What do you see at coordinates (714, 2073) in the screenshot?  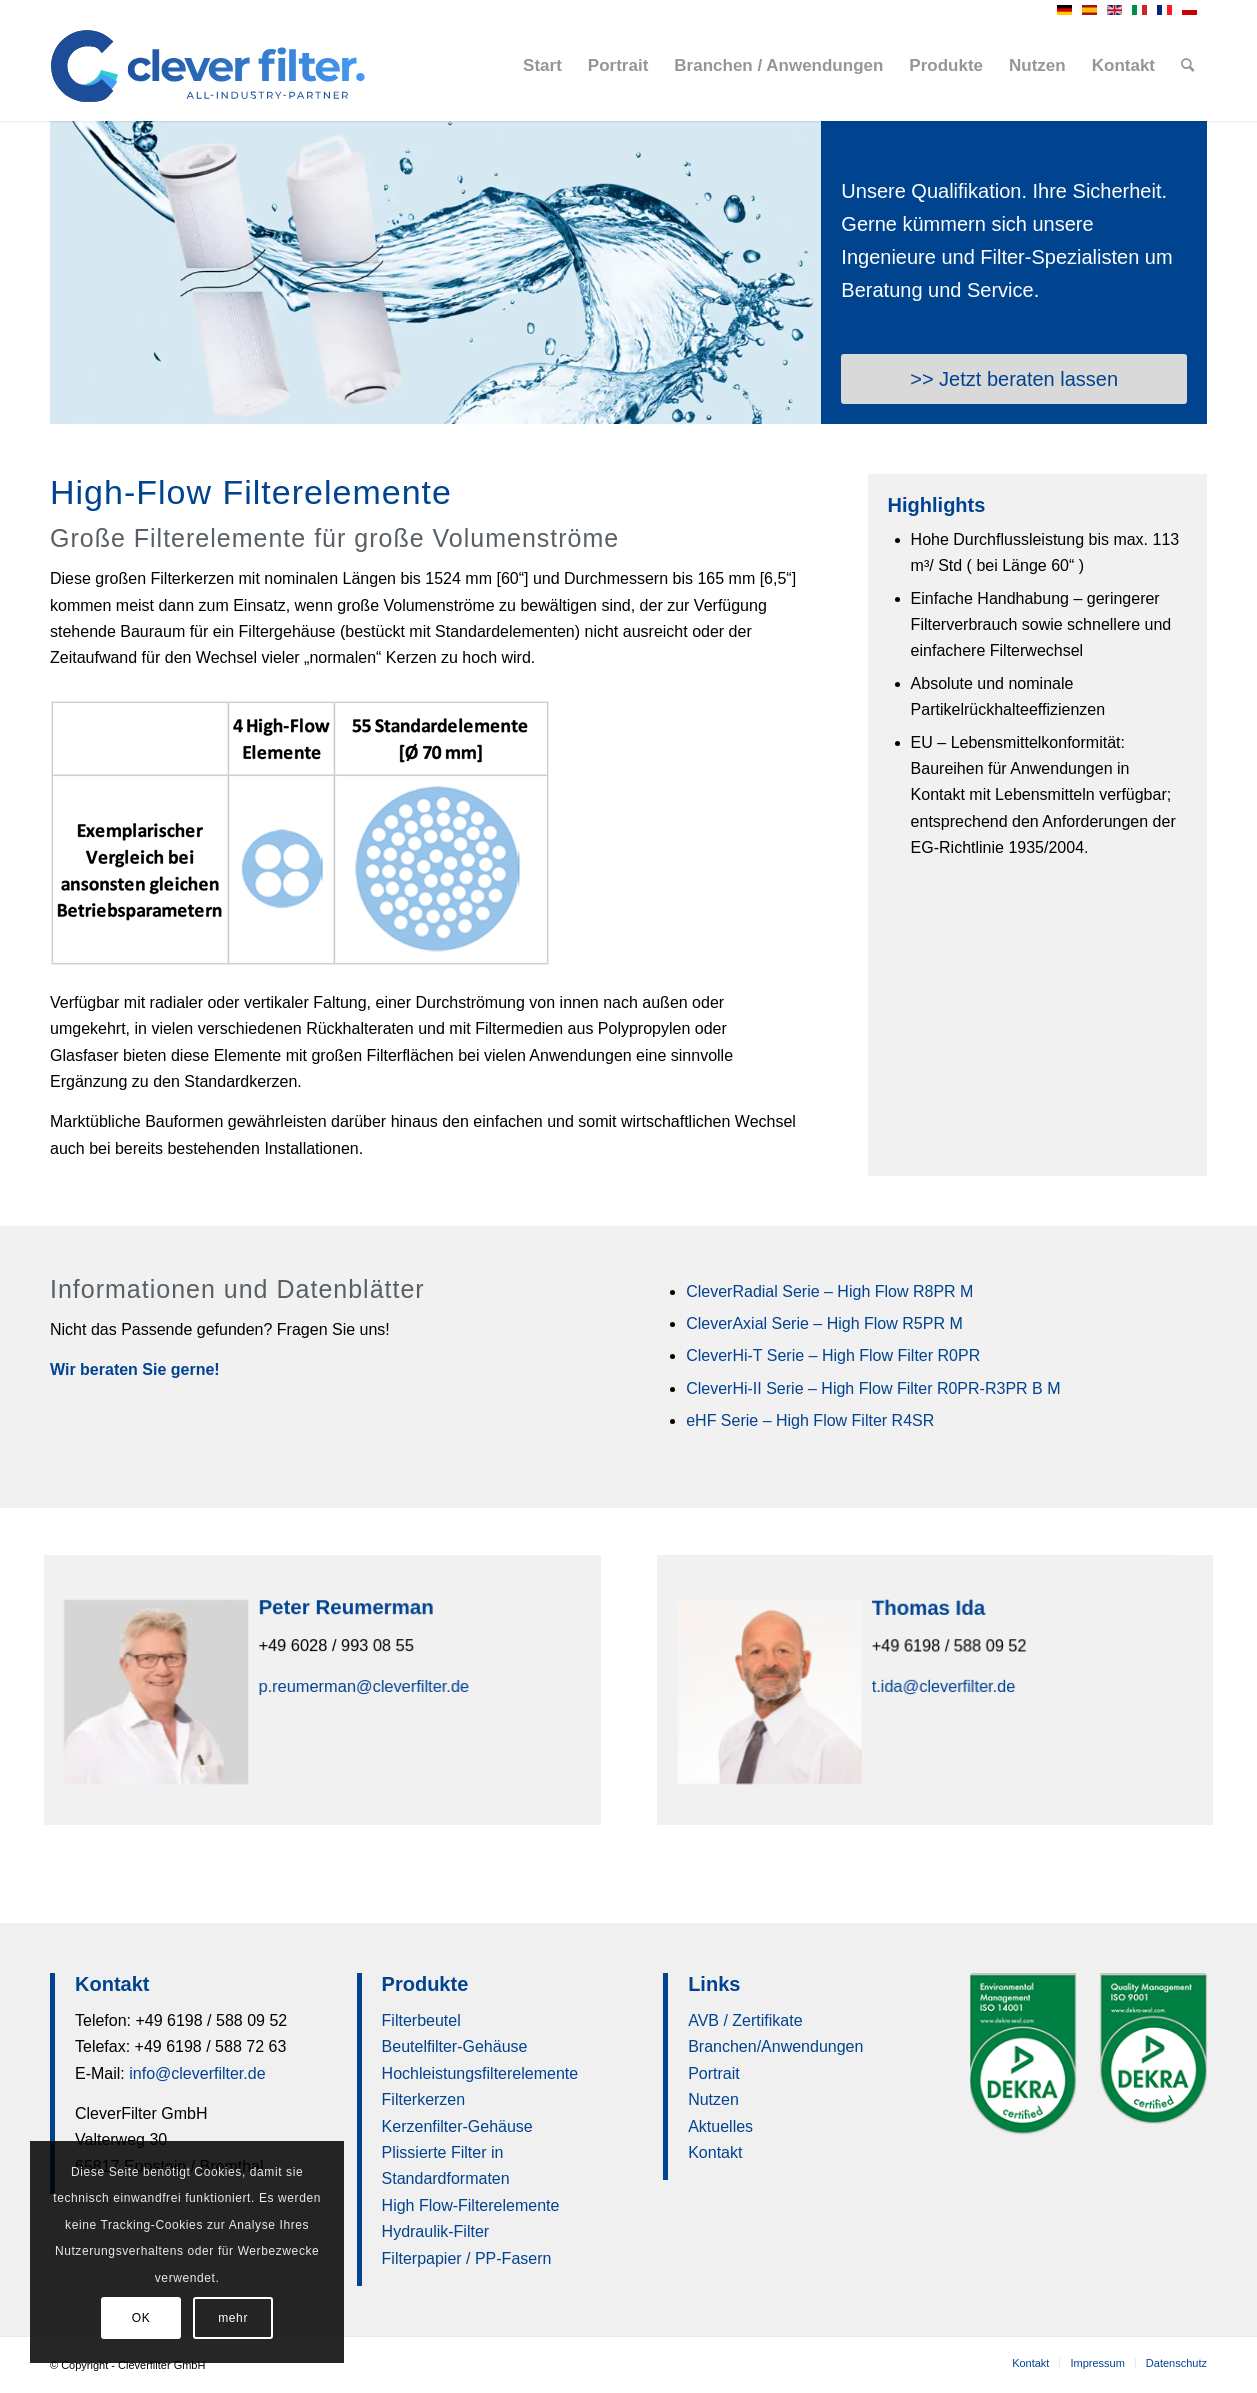 I see `Portrait` at bounding box center [714, 2073].